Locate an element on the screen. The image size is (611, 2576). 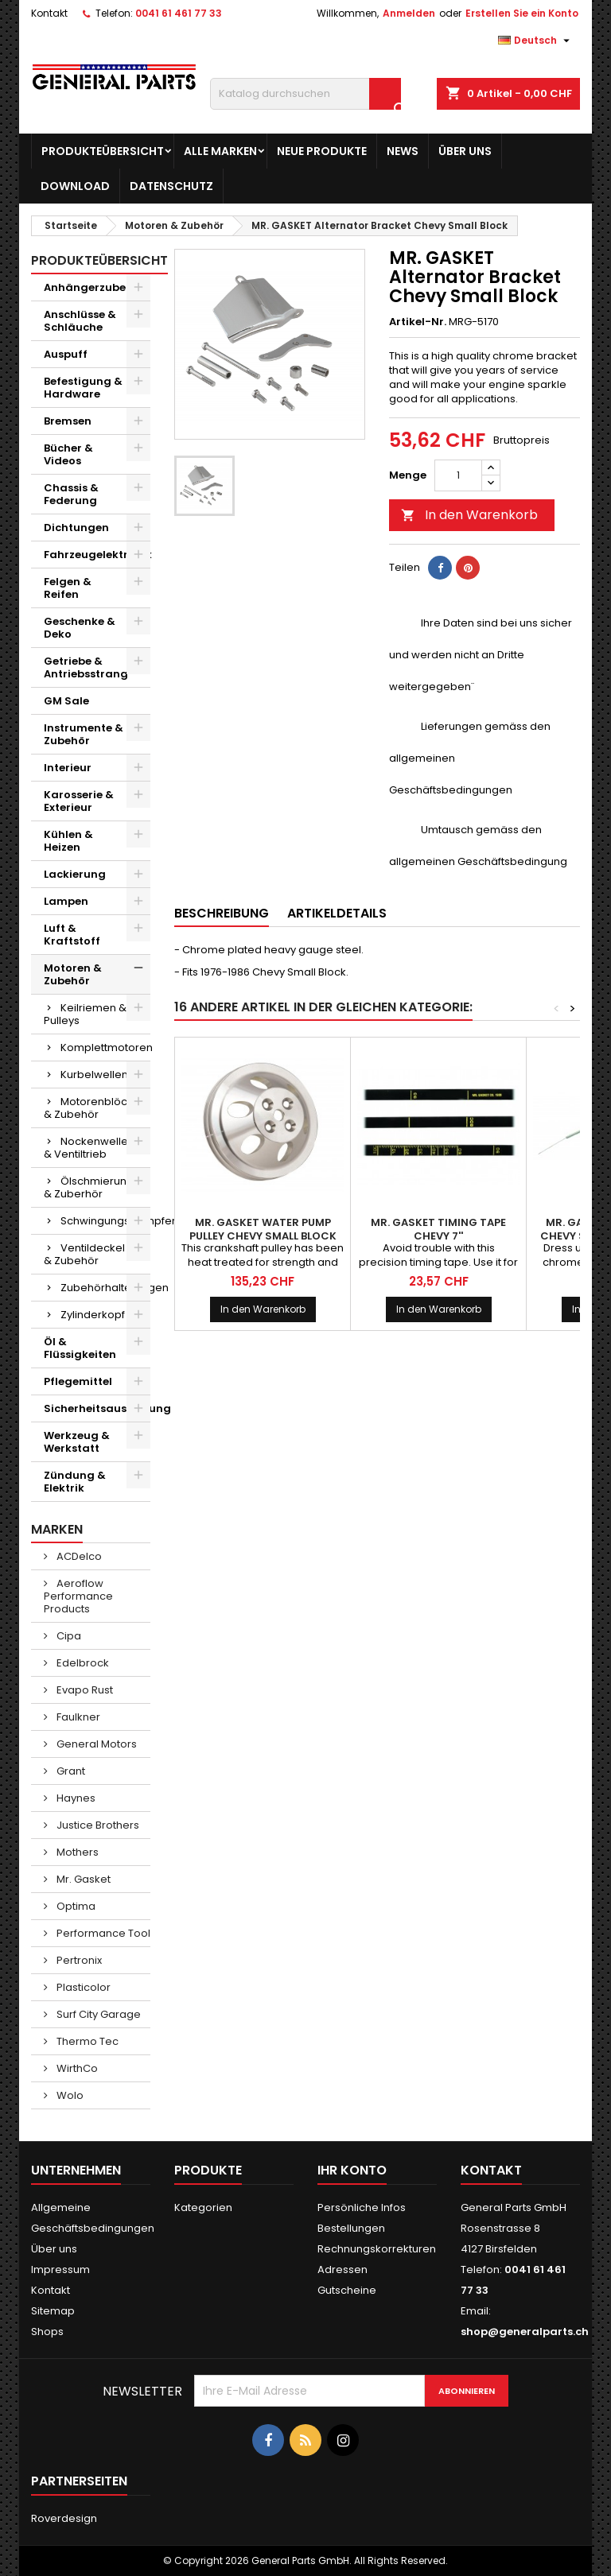
Justice Brothers is located at coordinates (96, 1825).